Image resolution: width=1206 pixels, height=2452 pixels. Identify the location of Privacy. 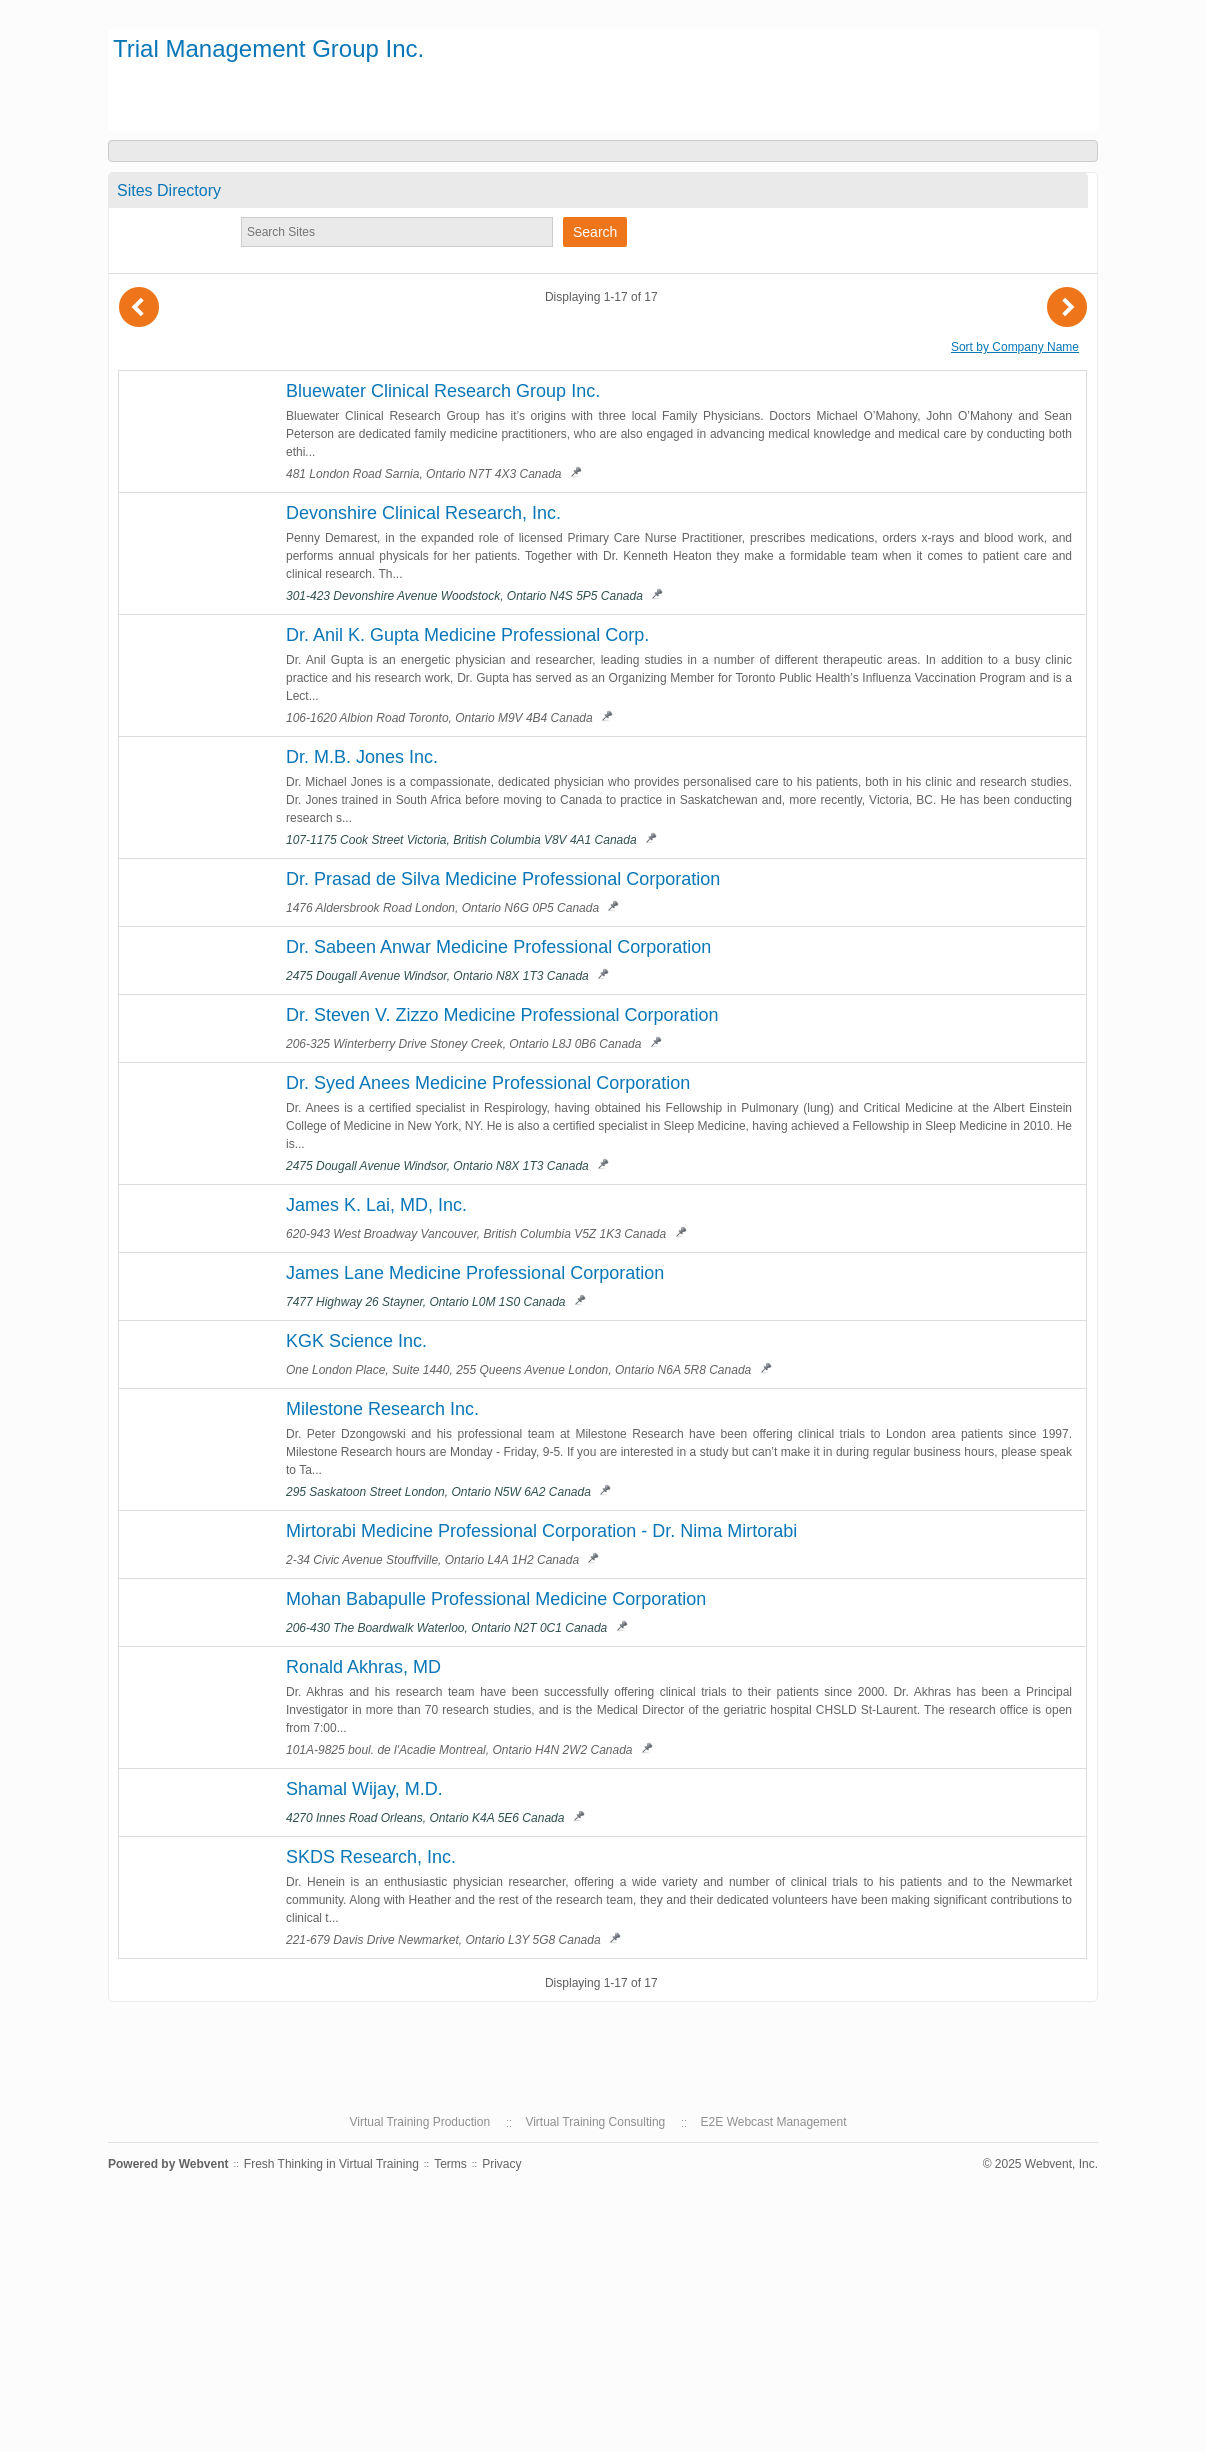
(501, 2164).